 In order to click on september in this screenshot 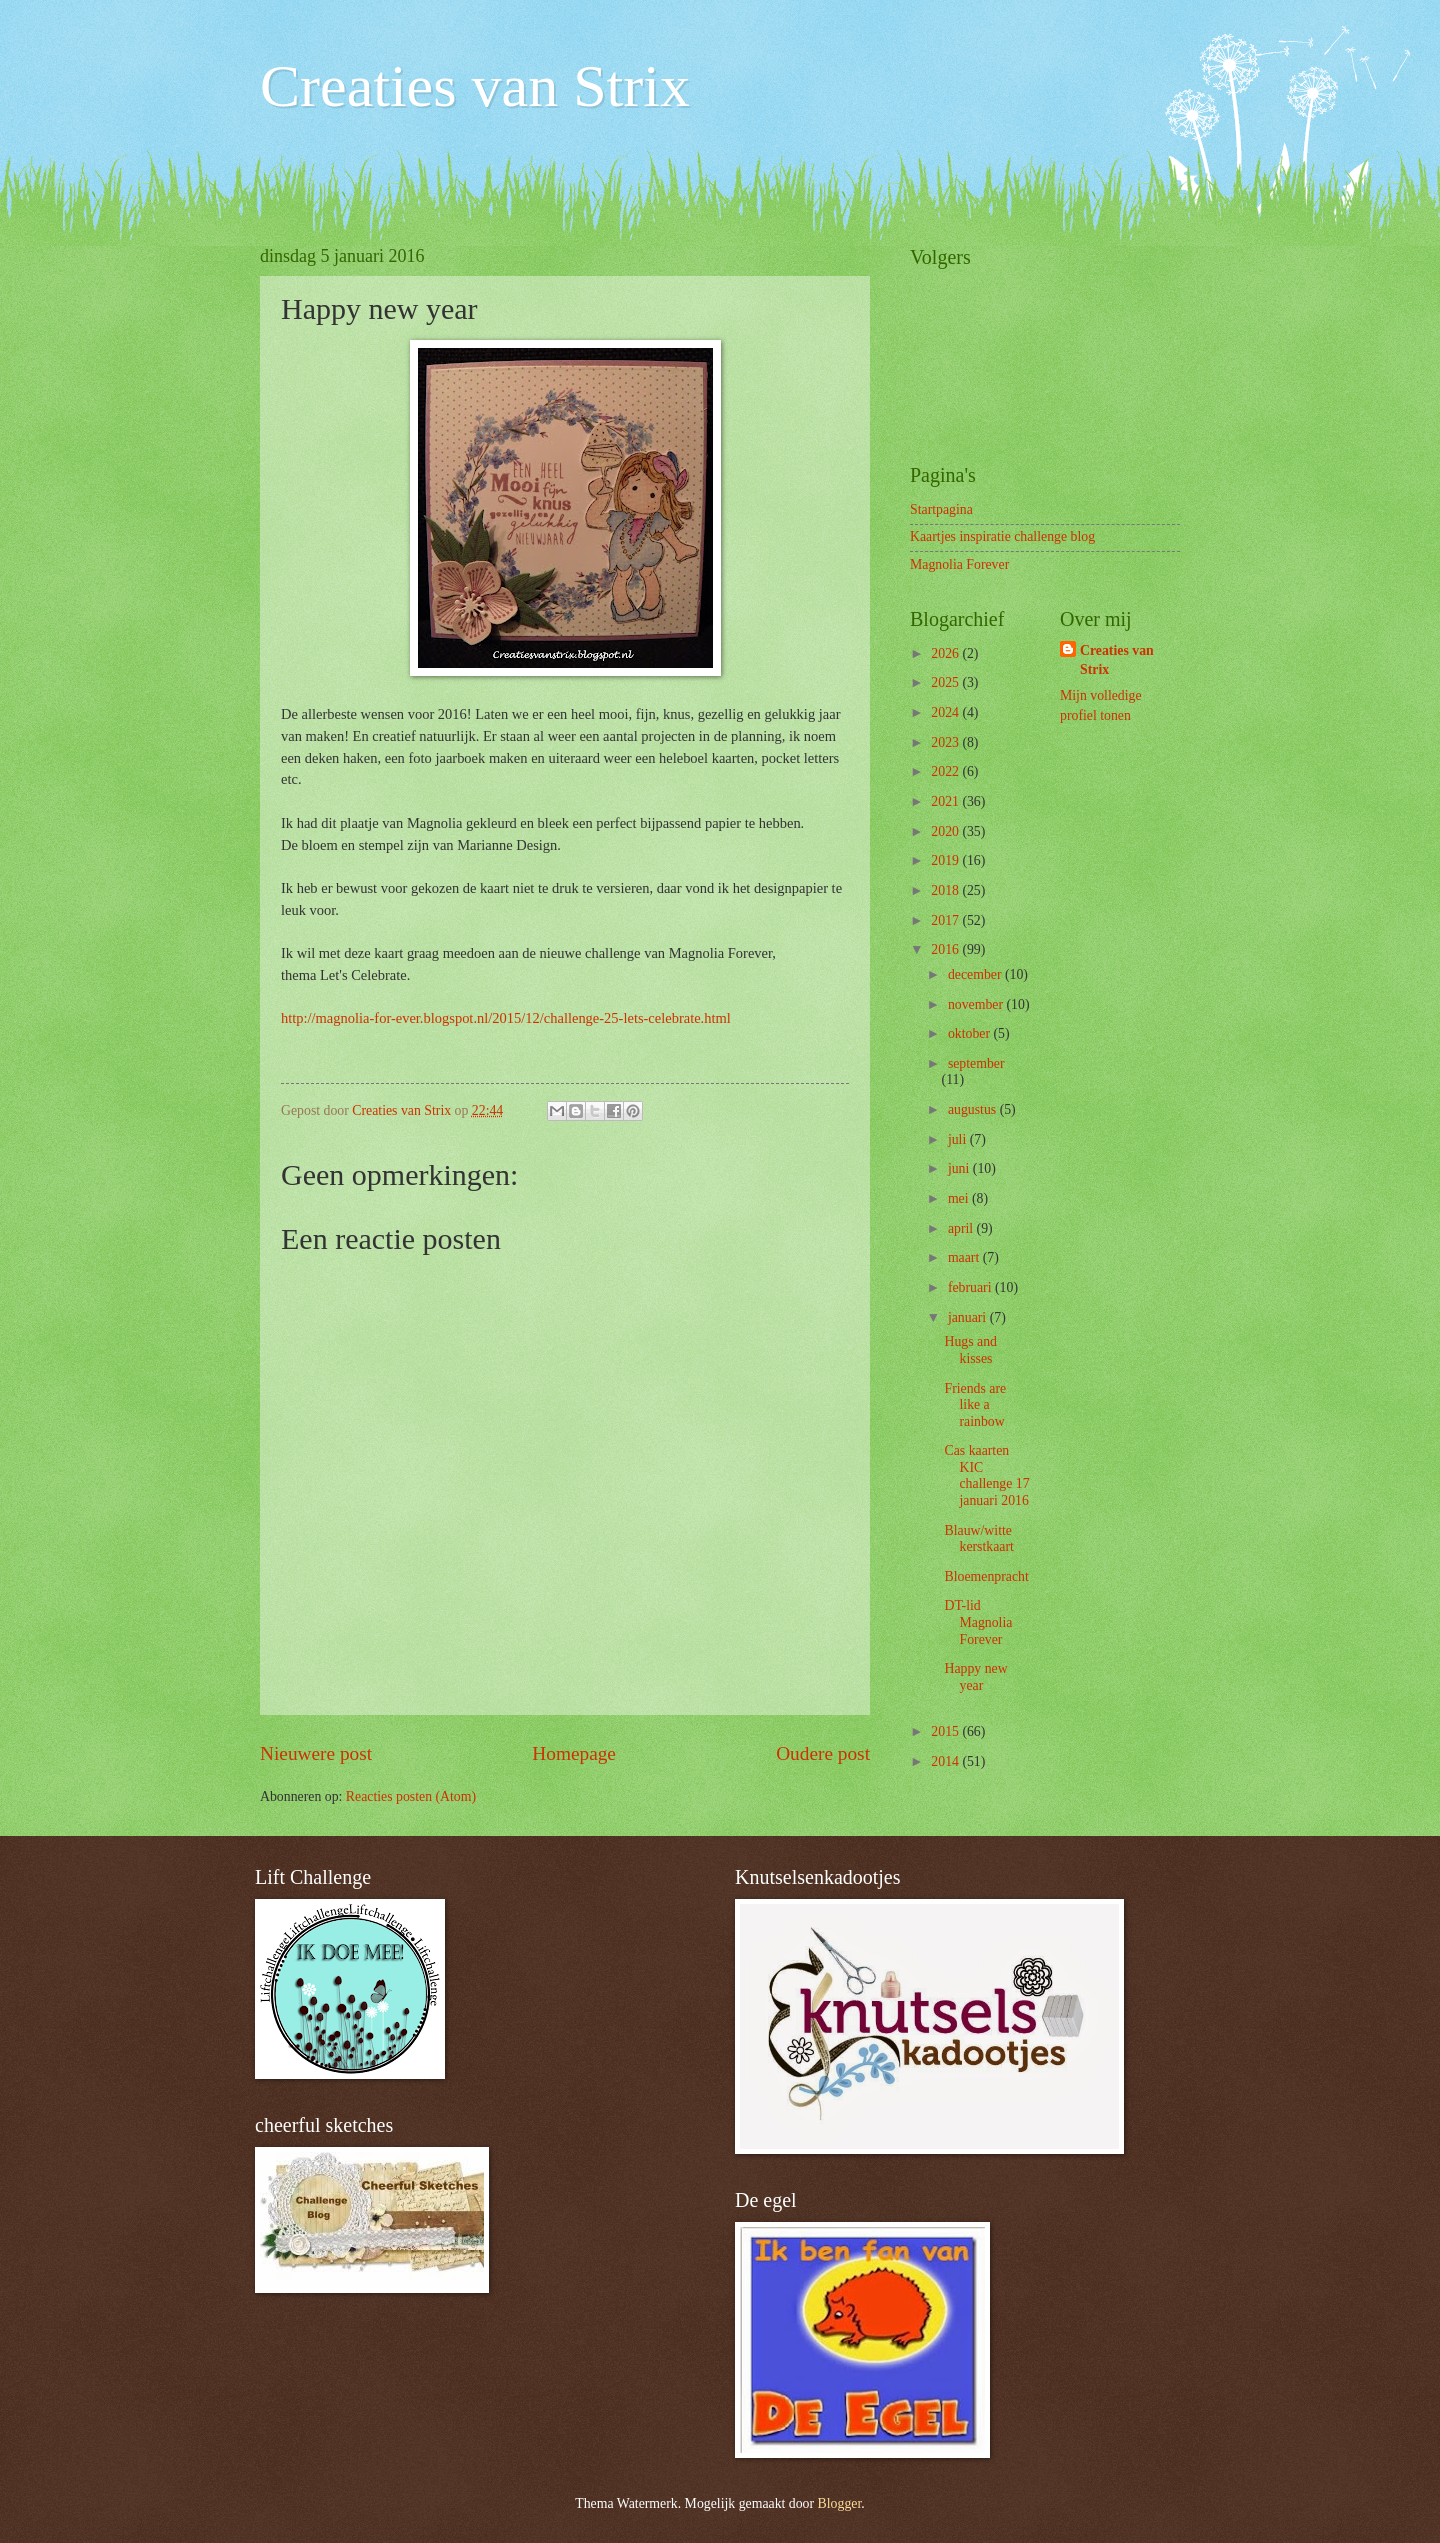, I will do `click(976, 1063)`.